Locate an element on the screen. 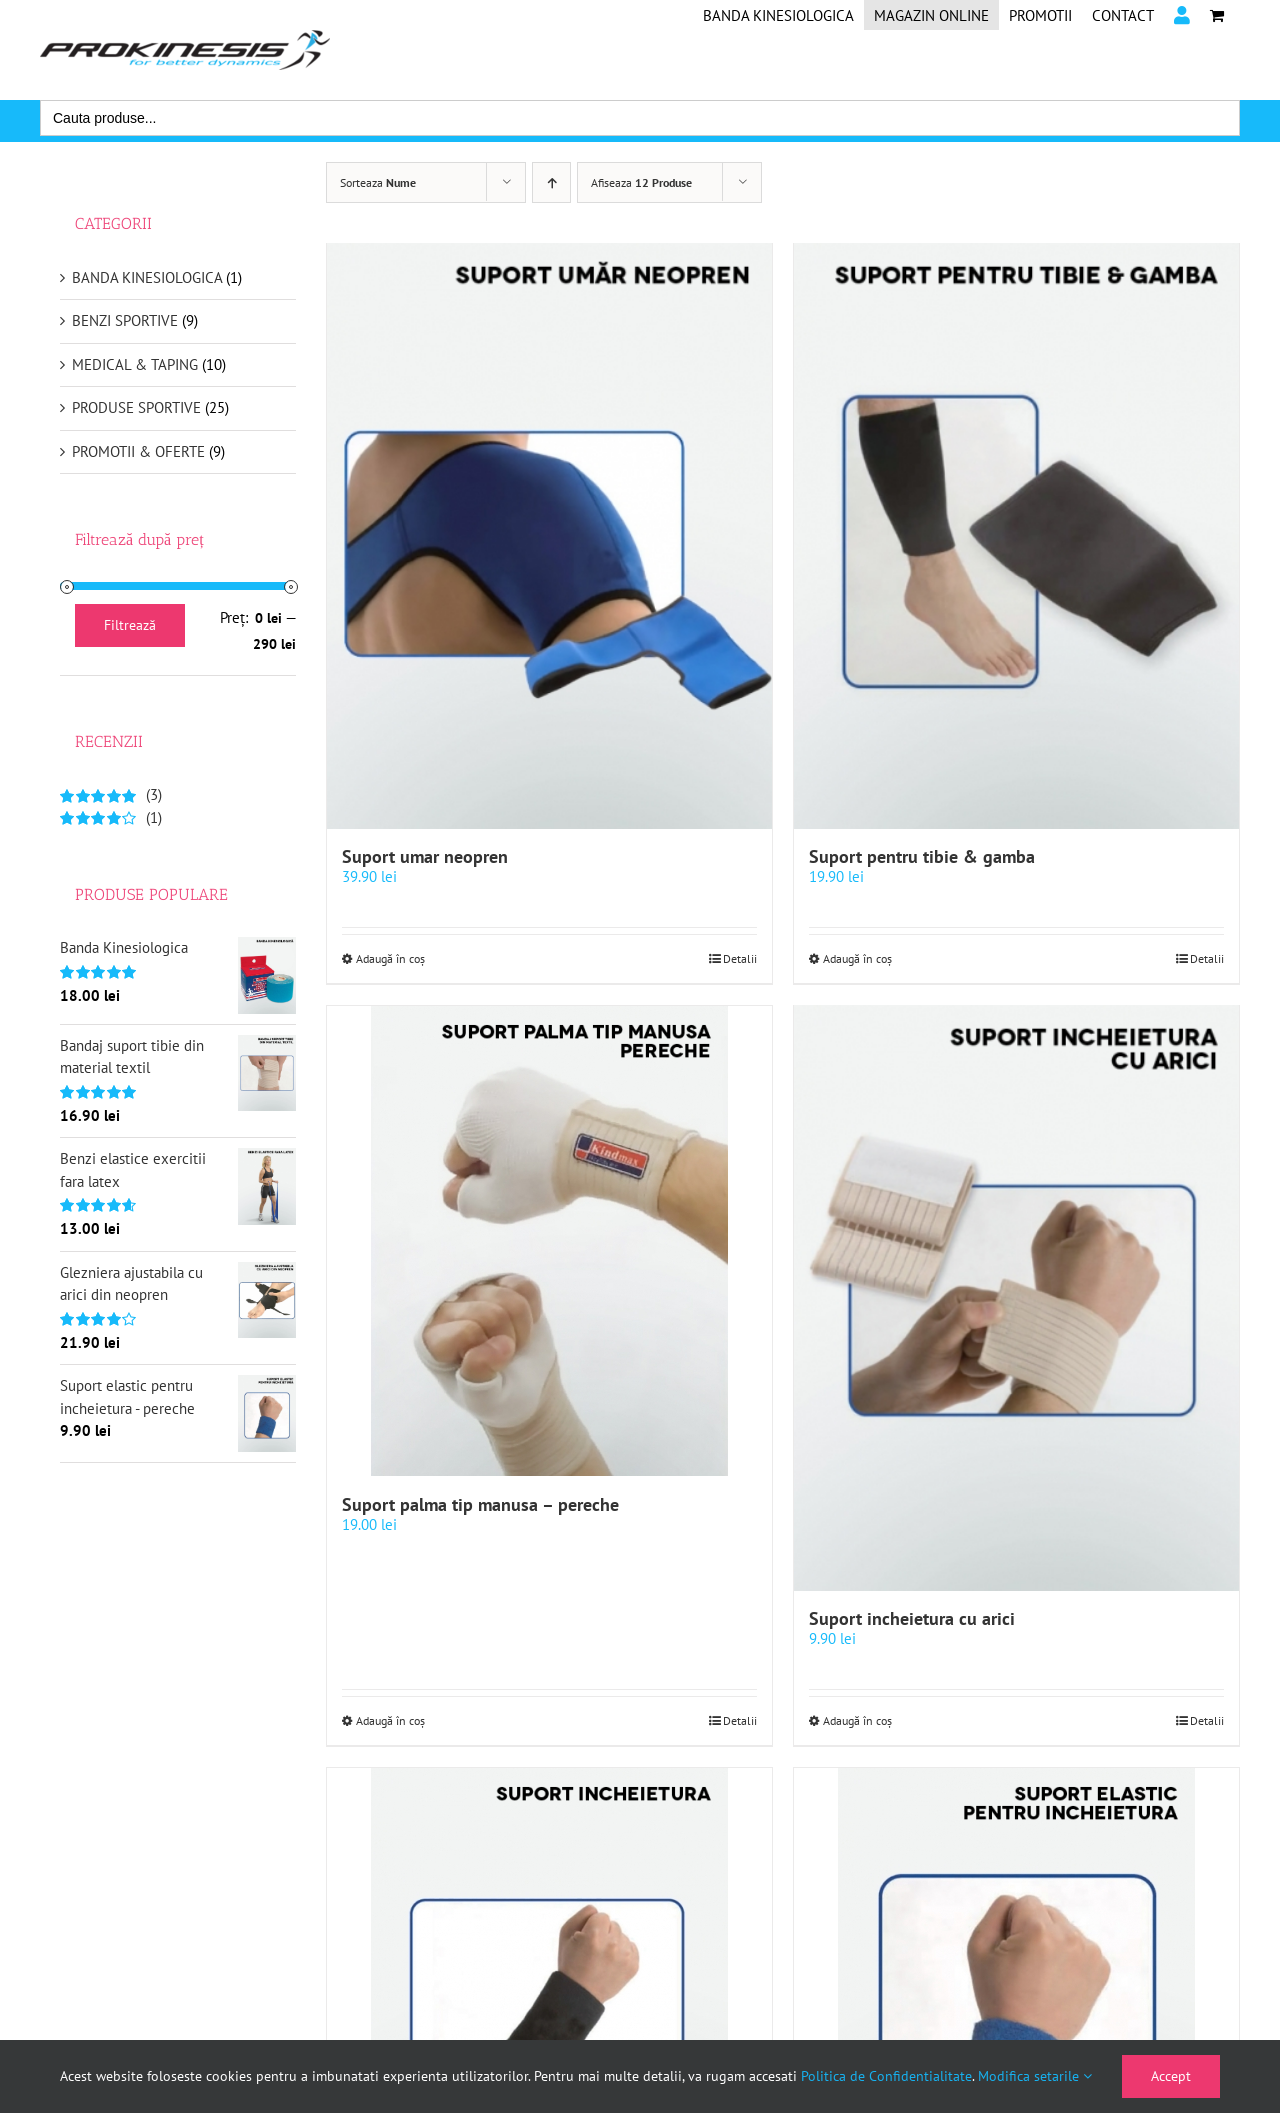  PROMOTII & OFERTE is located at coordinates (138, 451).